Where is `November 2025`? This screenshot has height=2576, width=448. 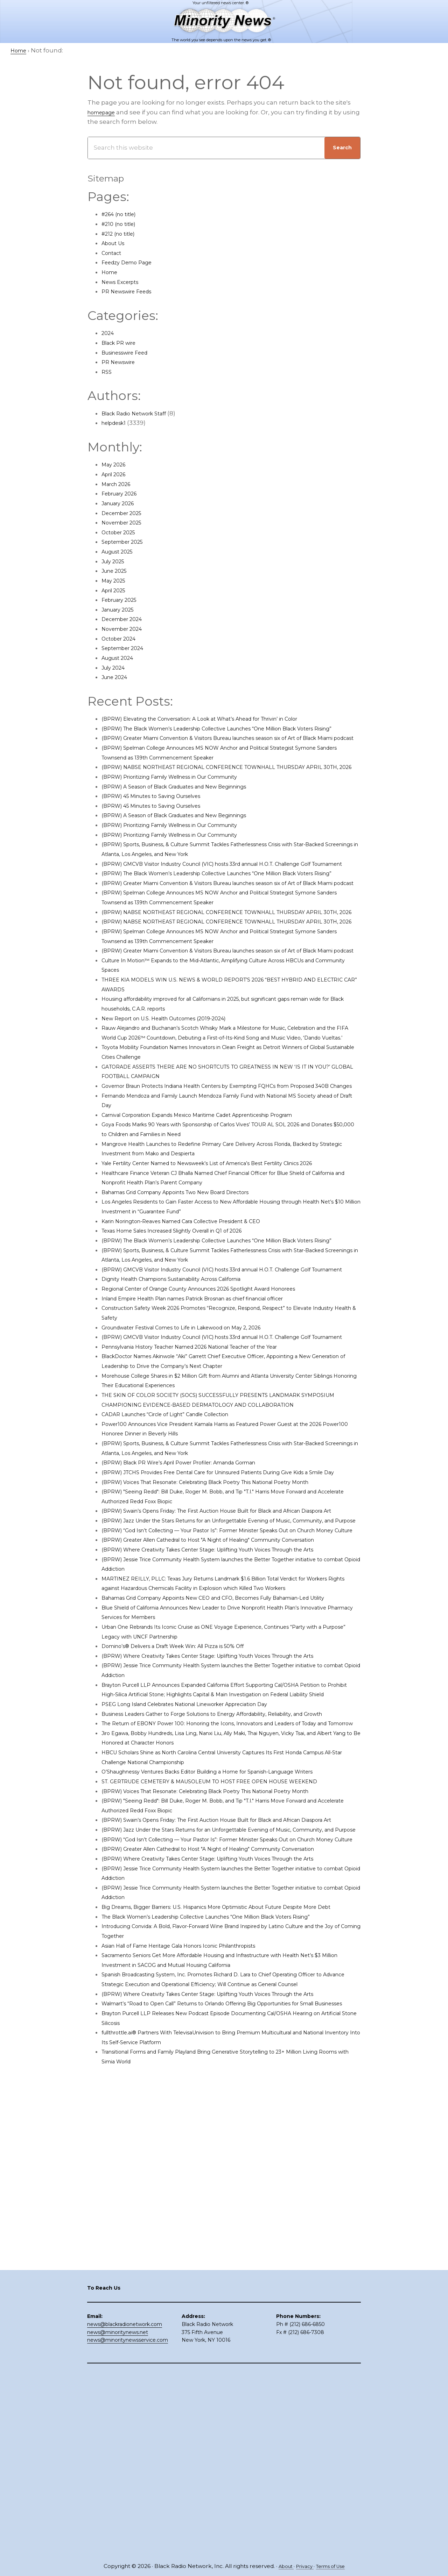 November 2025 is located at coordinates (126, 522).